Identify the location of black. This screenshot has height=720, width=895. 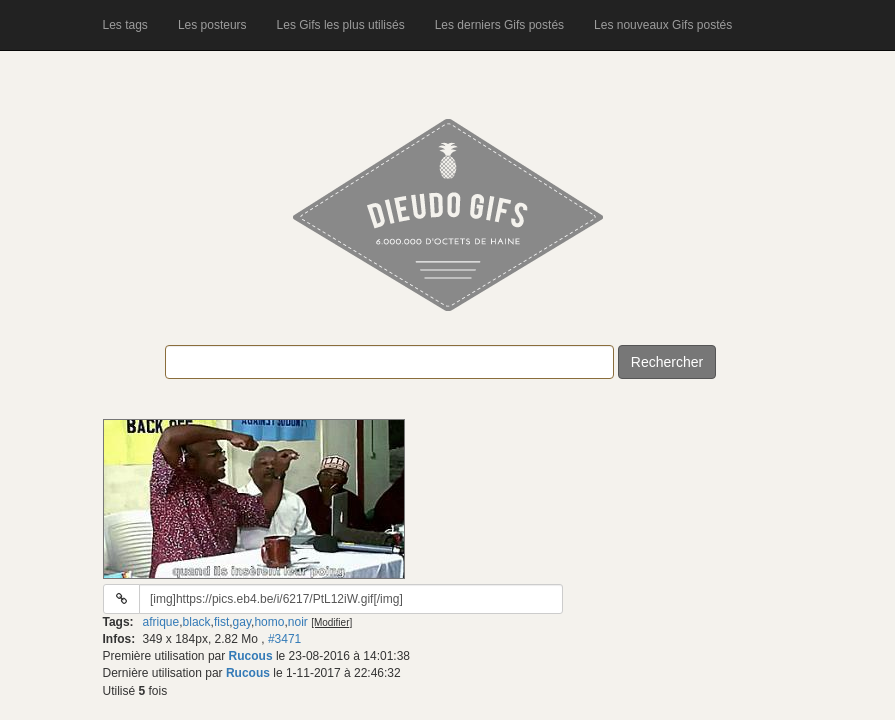
(197, 622).